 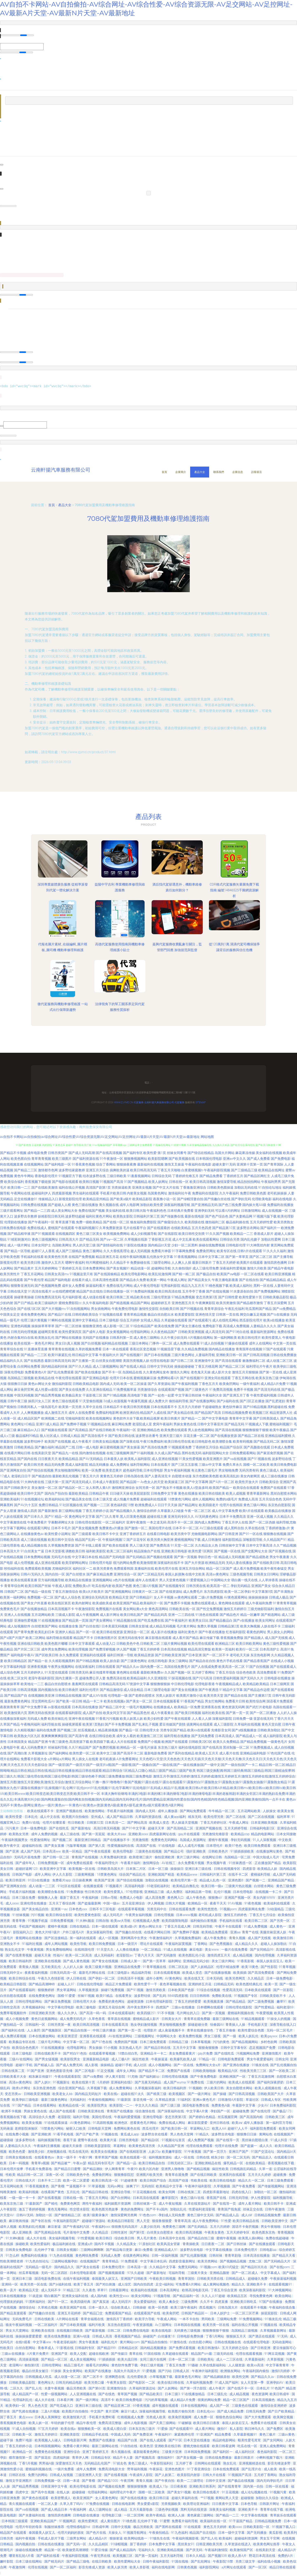 I want to click on A片黄片免费片, so click(x=38, y=2354).